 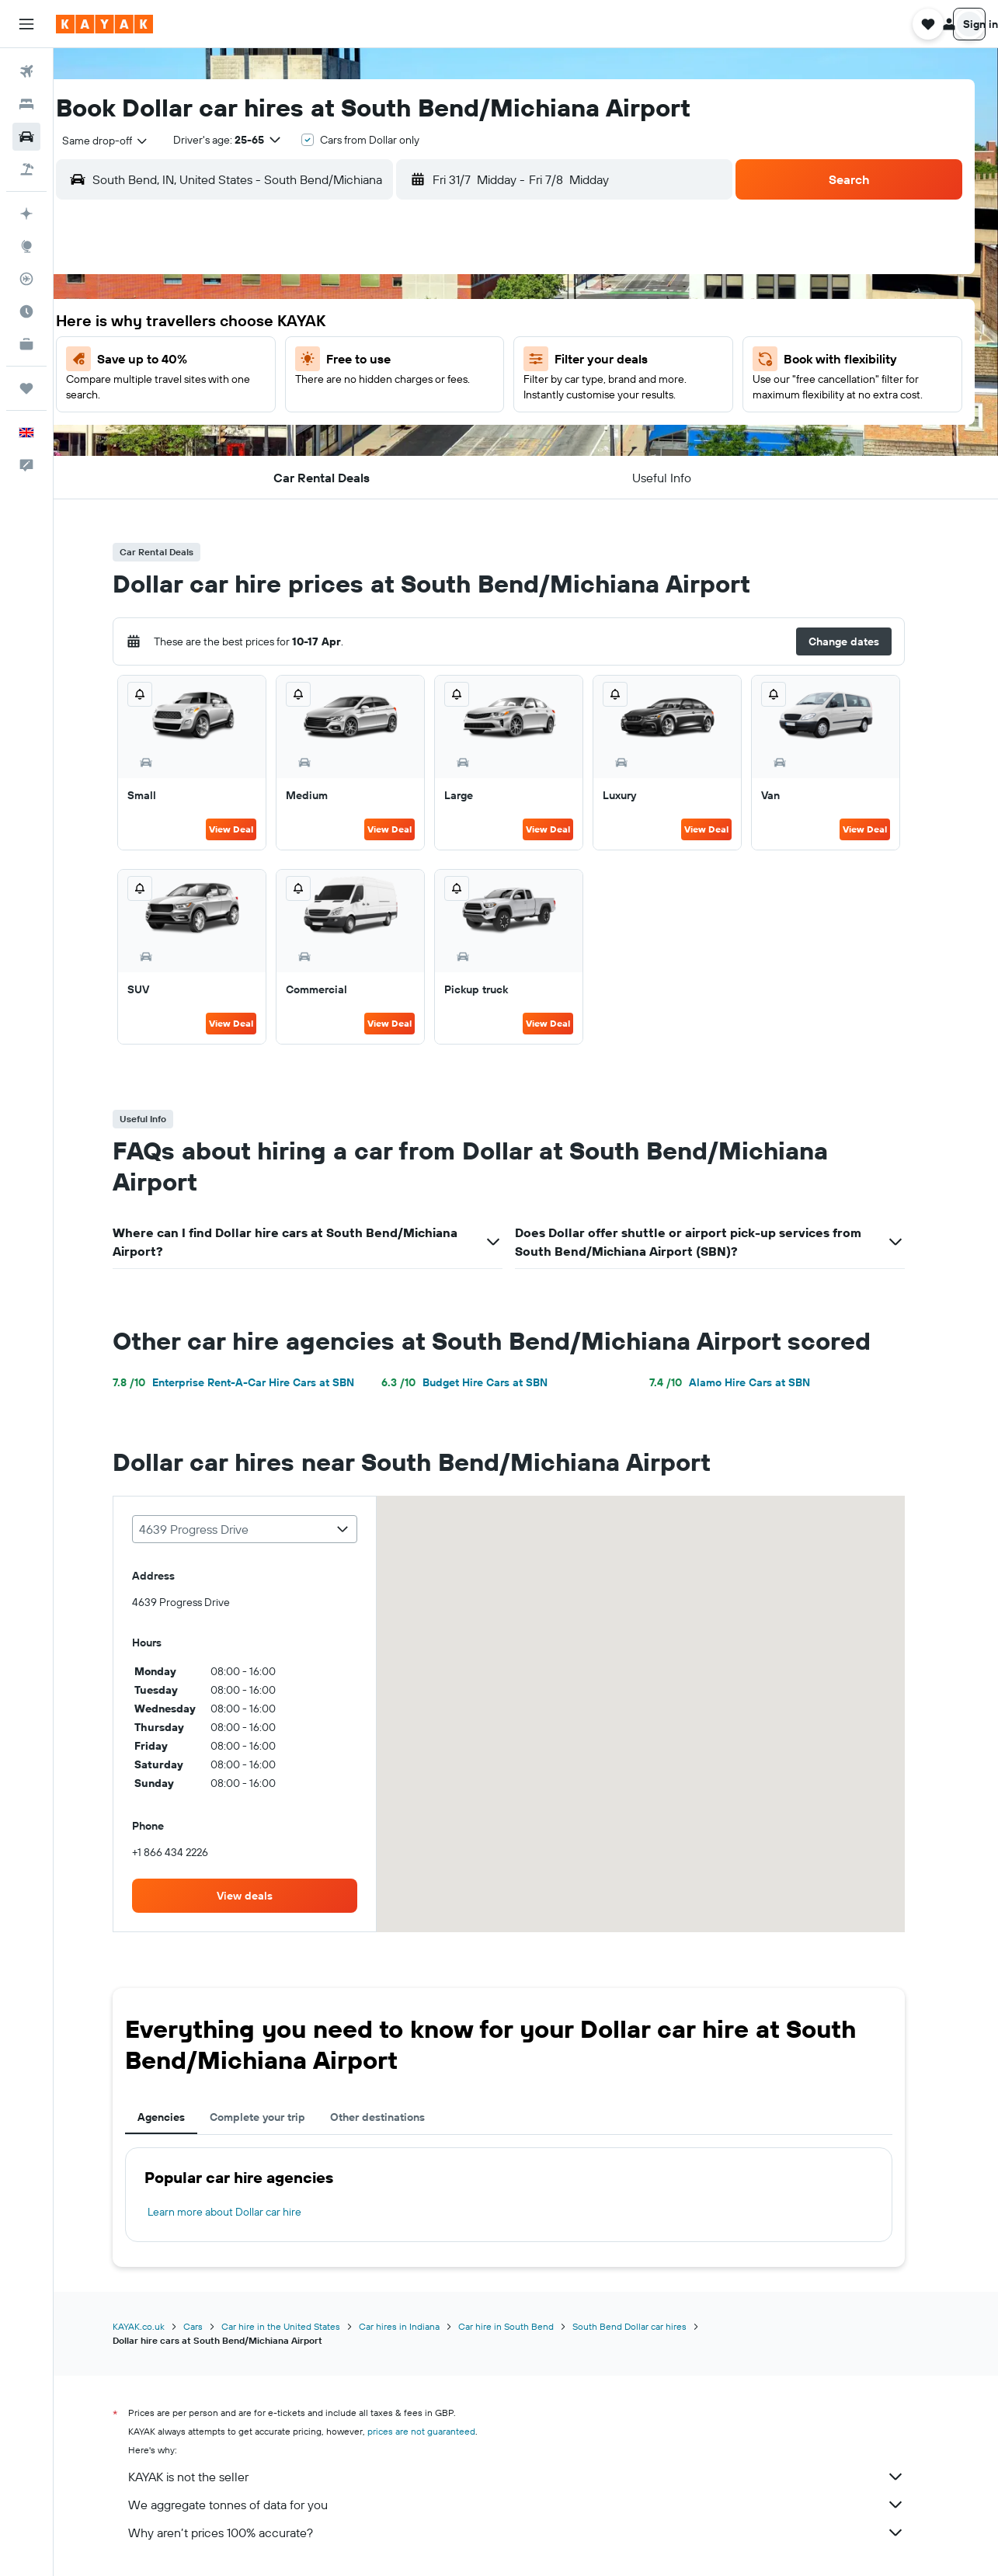 I want to click on Other destinations [tab], so click(x=394, y=2117).